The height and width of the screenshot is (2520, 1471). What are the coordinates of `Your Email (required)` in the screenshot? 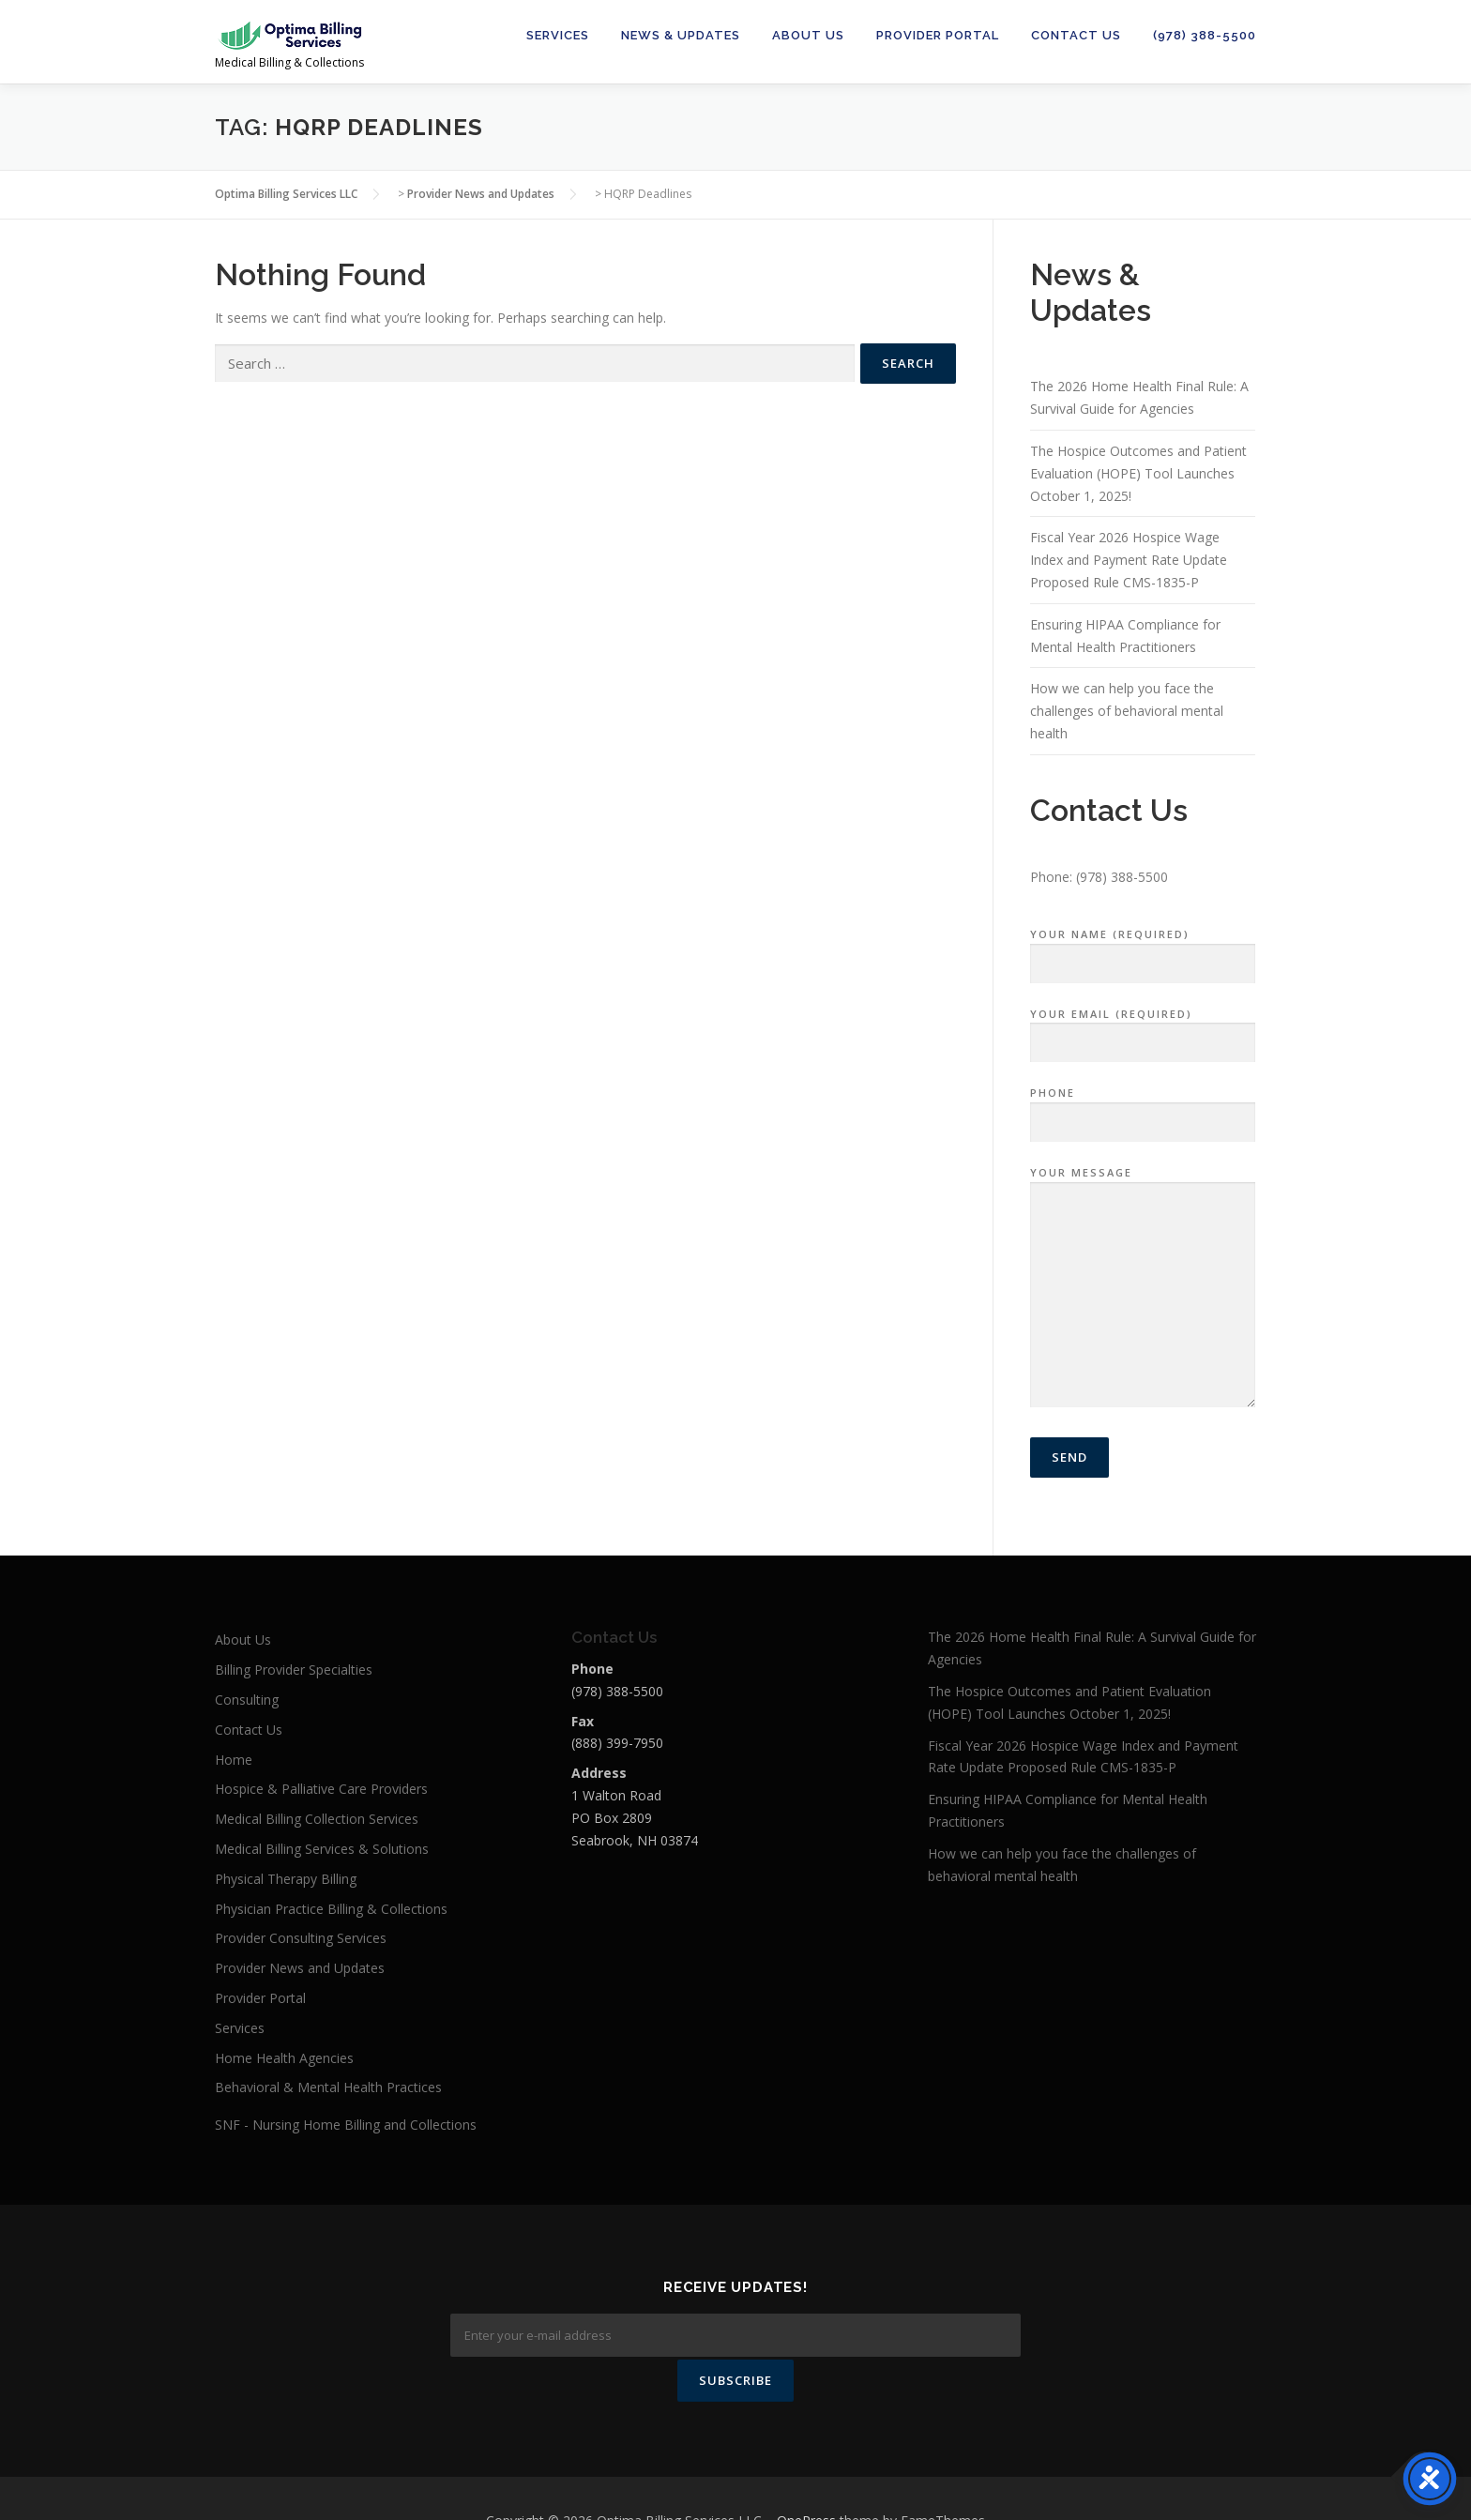 It's located at (1142, 1029).